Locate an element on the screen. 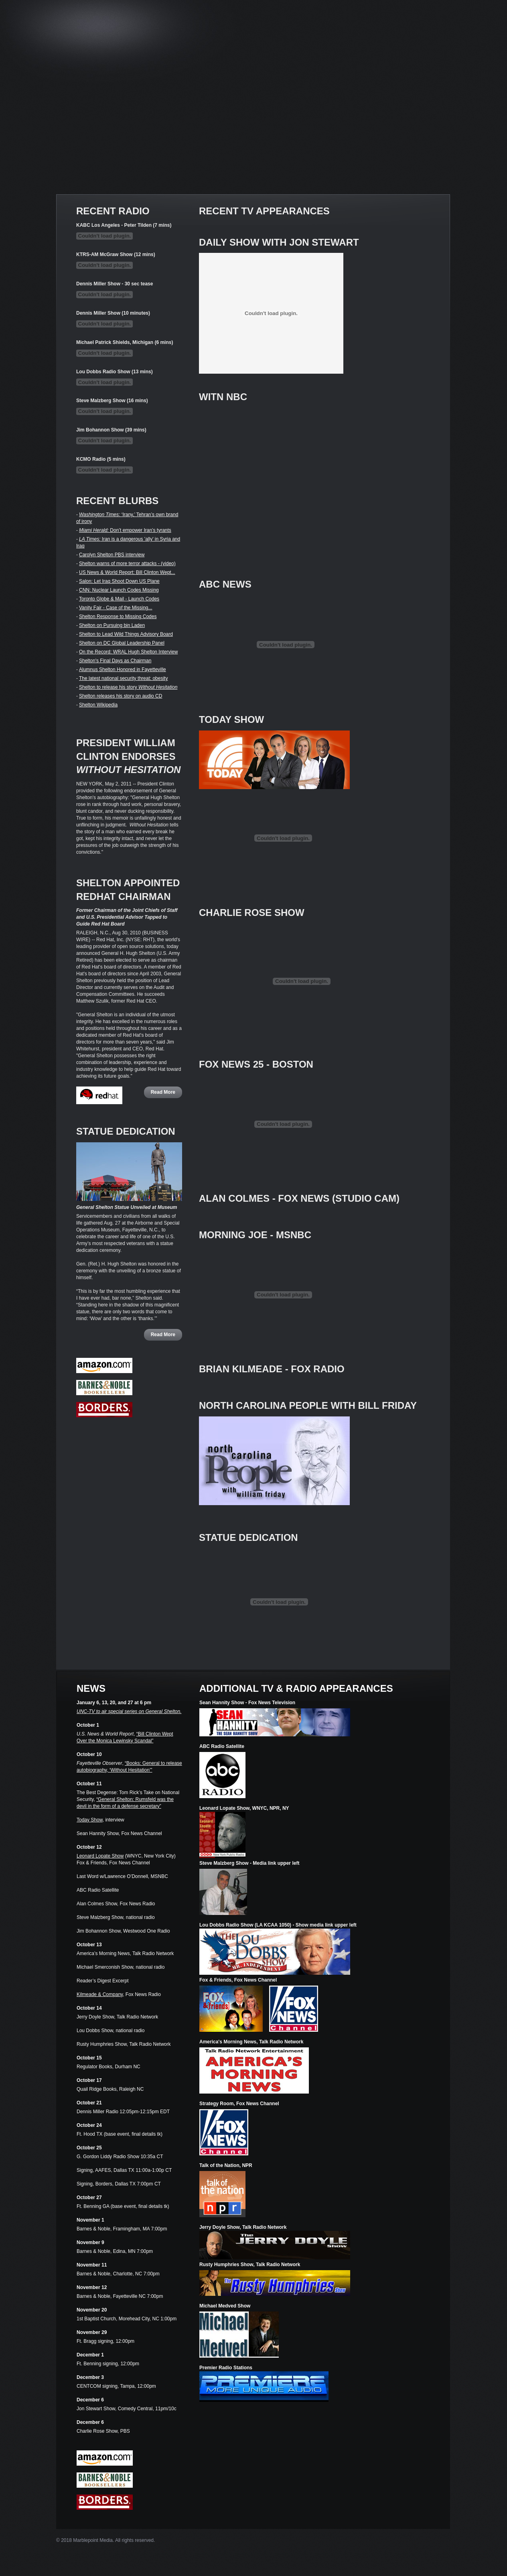  Shelton Wikipedia is located at coordinates (98, 705).